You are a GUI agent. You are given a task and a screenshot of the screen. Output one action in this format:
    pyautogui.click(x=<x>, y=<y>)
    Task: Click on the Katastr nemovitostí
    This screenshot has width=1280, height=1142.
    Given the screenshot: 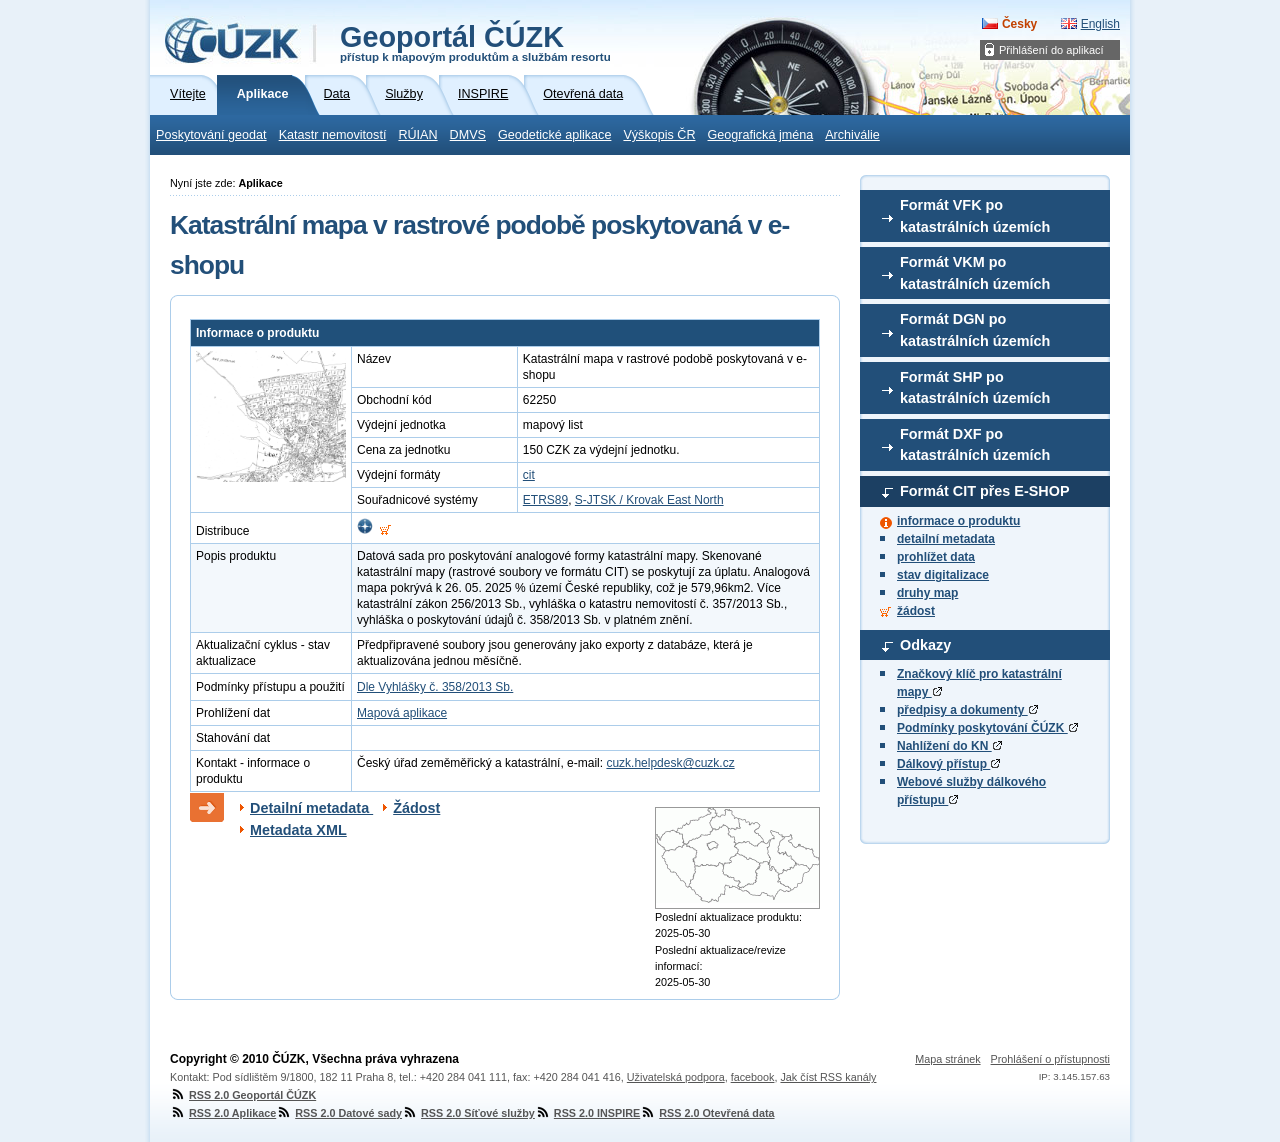 What is the action you would take?
    pyautogui.click(x=333, y=135)
    